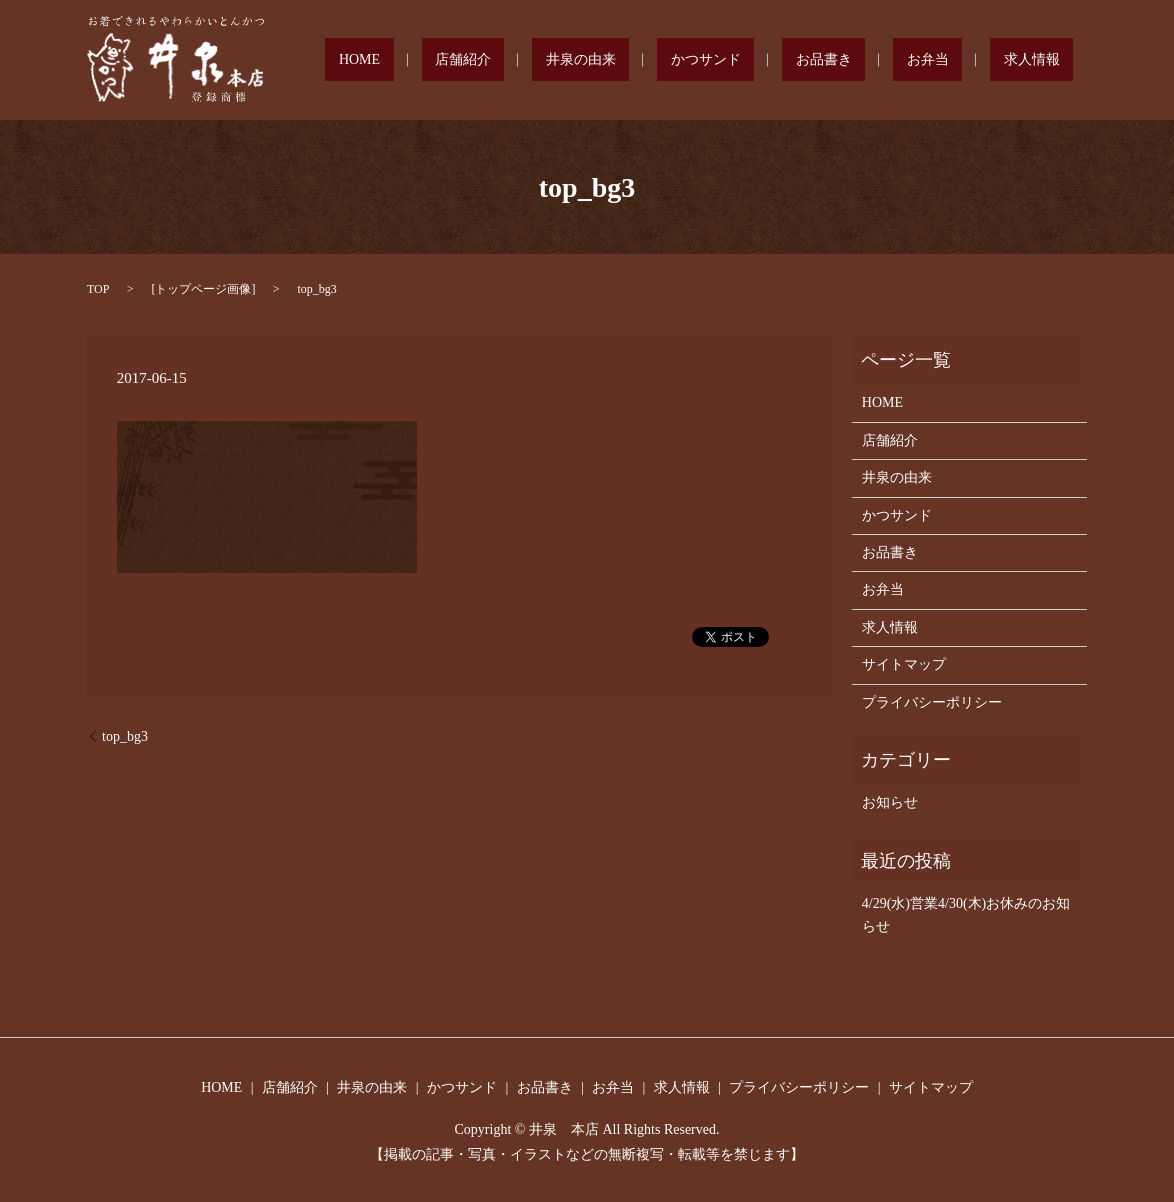  Describe the element at coordinates (702, 60) in the screenshot. I see `井泉の由来` at that location.